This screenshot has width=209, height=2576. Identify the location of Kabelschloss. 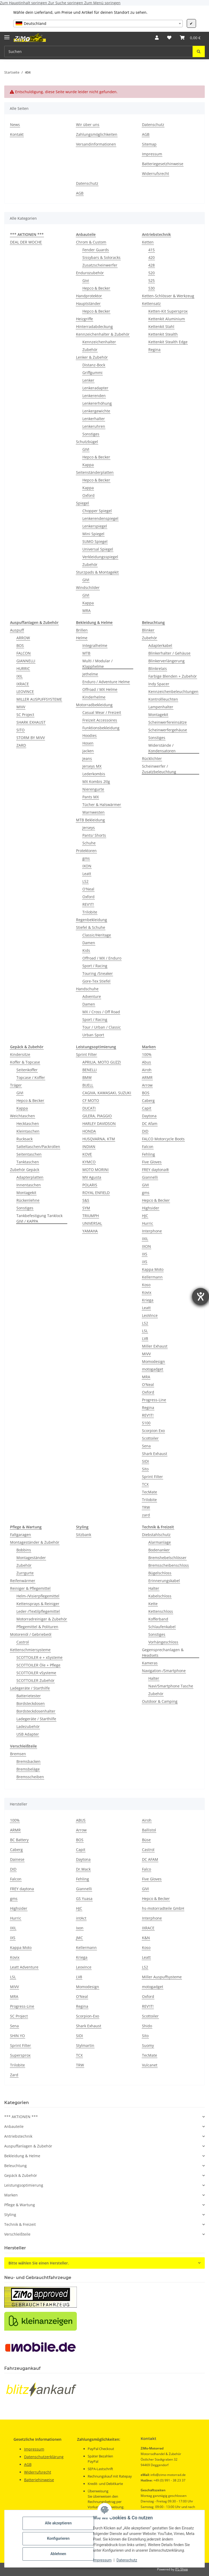
(159, 1595).